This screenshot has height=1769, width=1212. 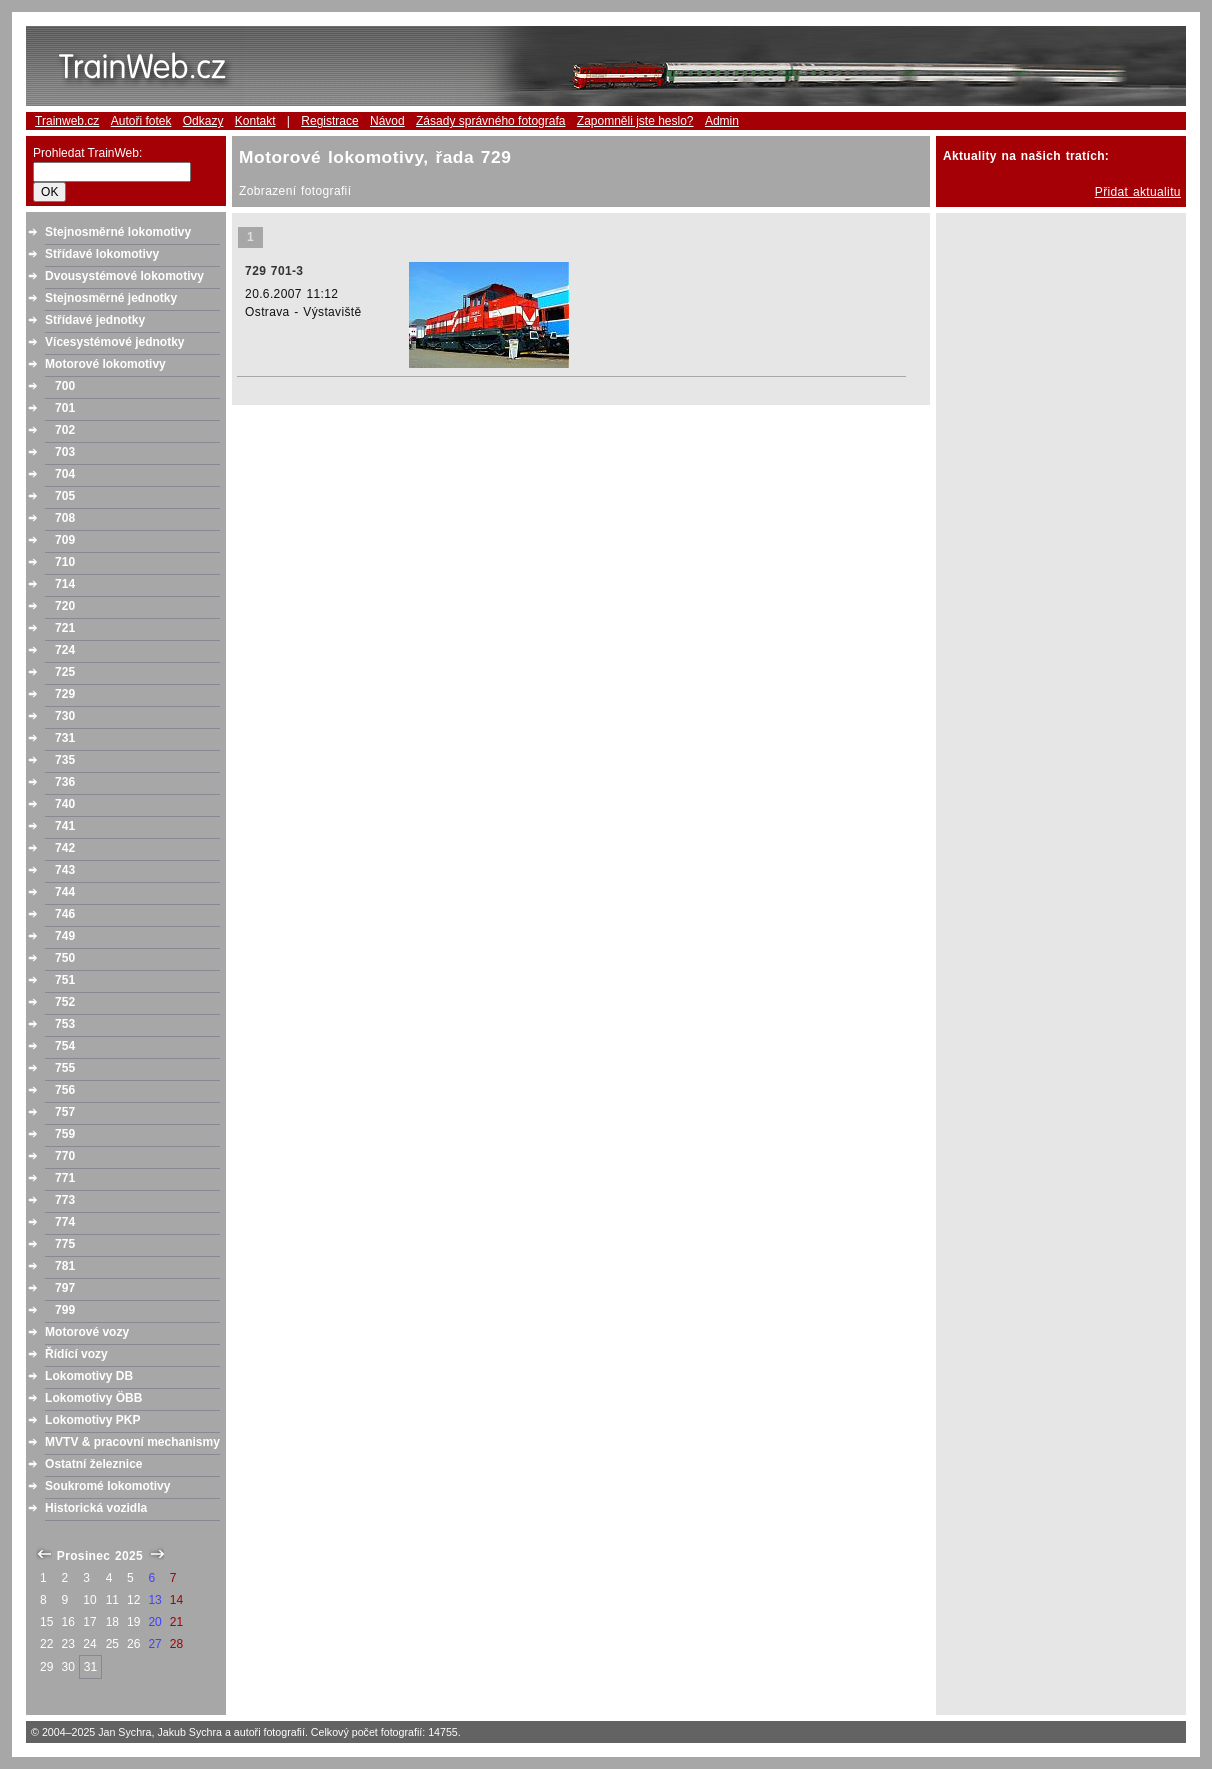 What do you see at coordinates (65, 1288) in the screenshot?
I see `797` at bounding box center [65, 1288].